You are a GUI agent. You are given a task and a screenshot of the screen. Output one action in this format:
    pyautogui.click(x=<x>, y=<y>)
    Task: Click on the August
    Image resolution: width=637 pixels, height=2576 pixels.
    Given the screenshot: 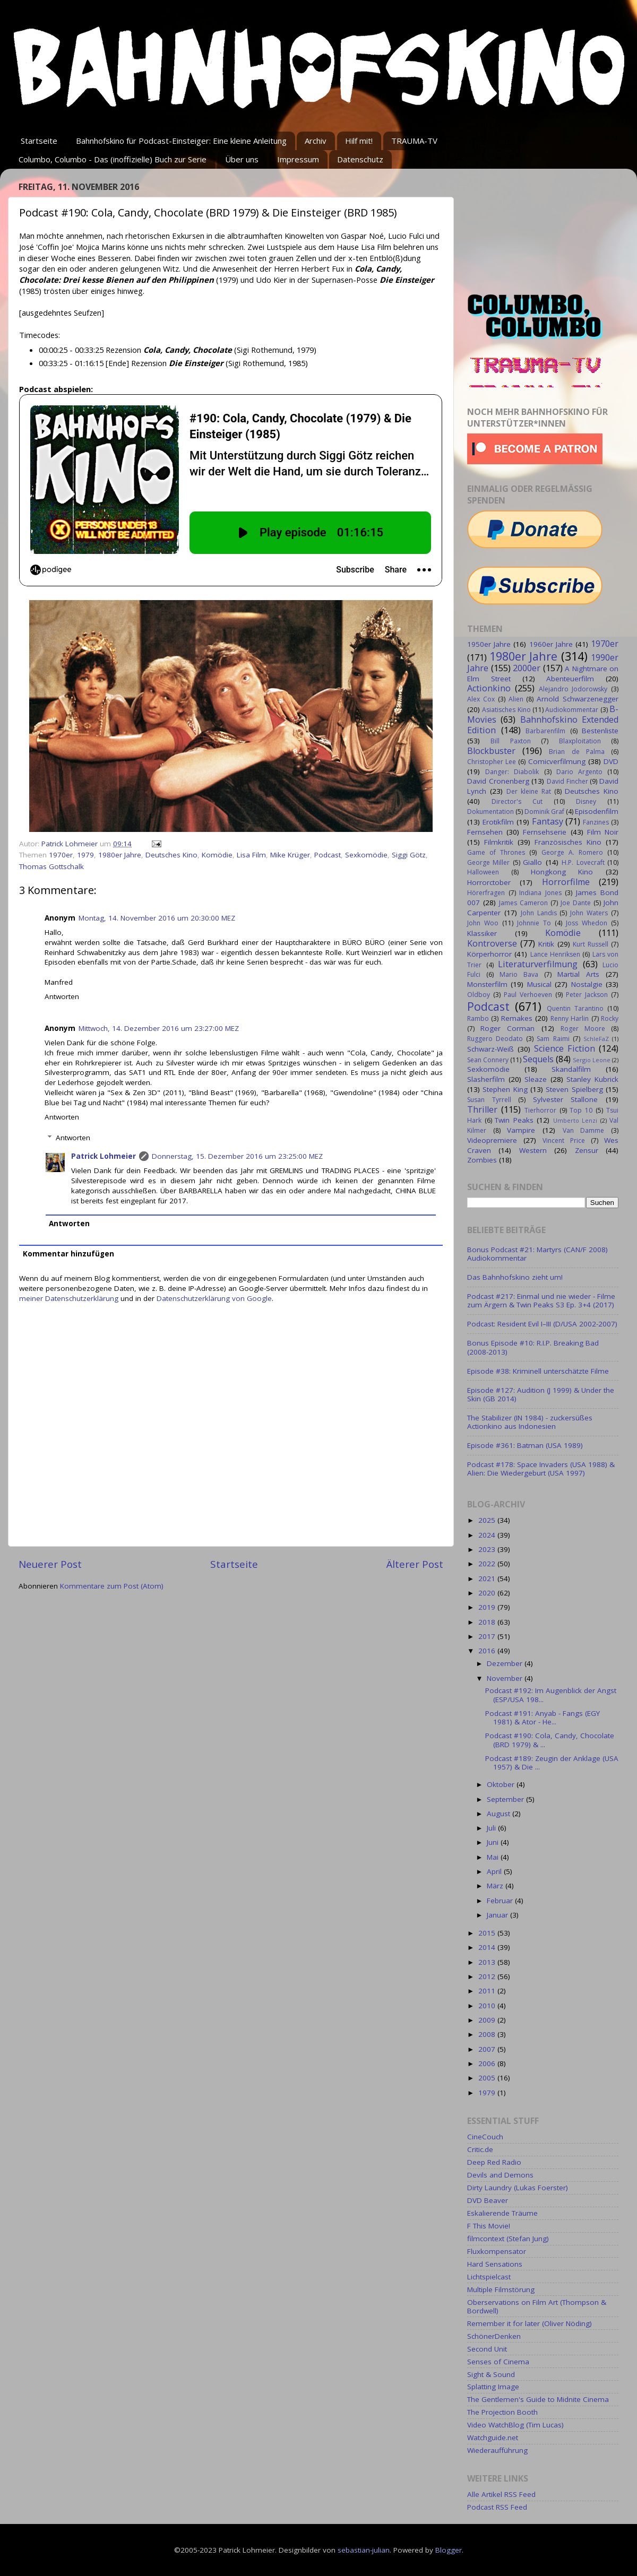 What is the action you would take?
    pyautogui.click(x=499, y=1813)
    